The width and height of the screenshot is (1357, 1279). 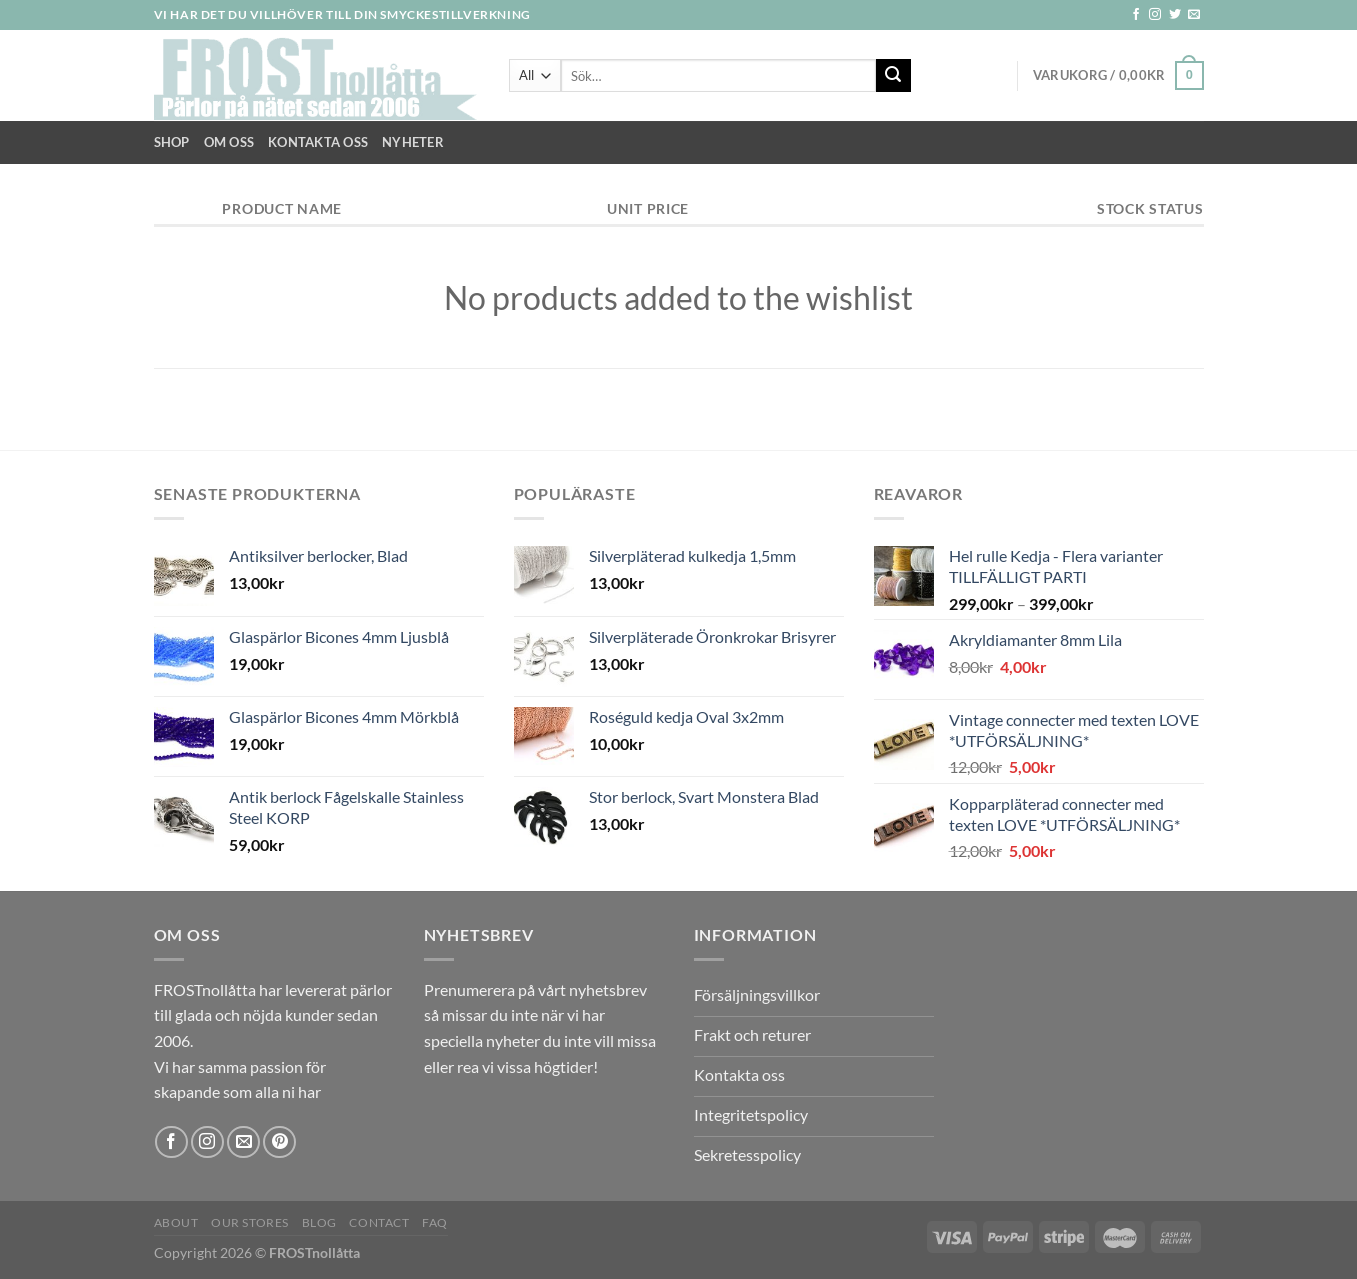 I want to click on [Follow on Instagram], so click(x=1155, y=15).